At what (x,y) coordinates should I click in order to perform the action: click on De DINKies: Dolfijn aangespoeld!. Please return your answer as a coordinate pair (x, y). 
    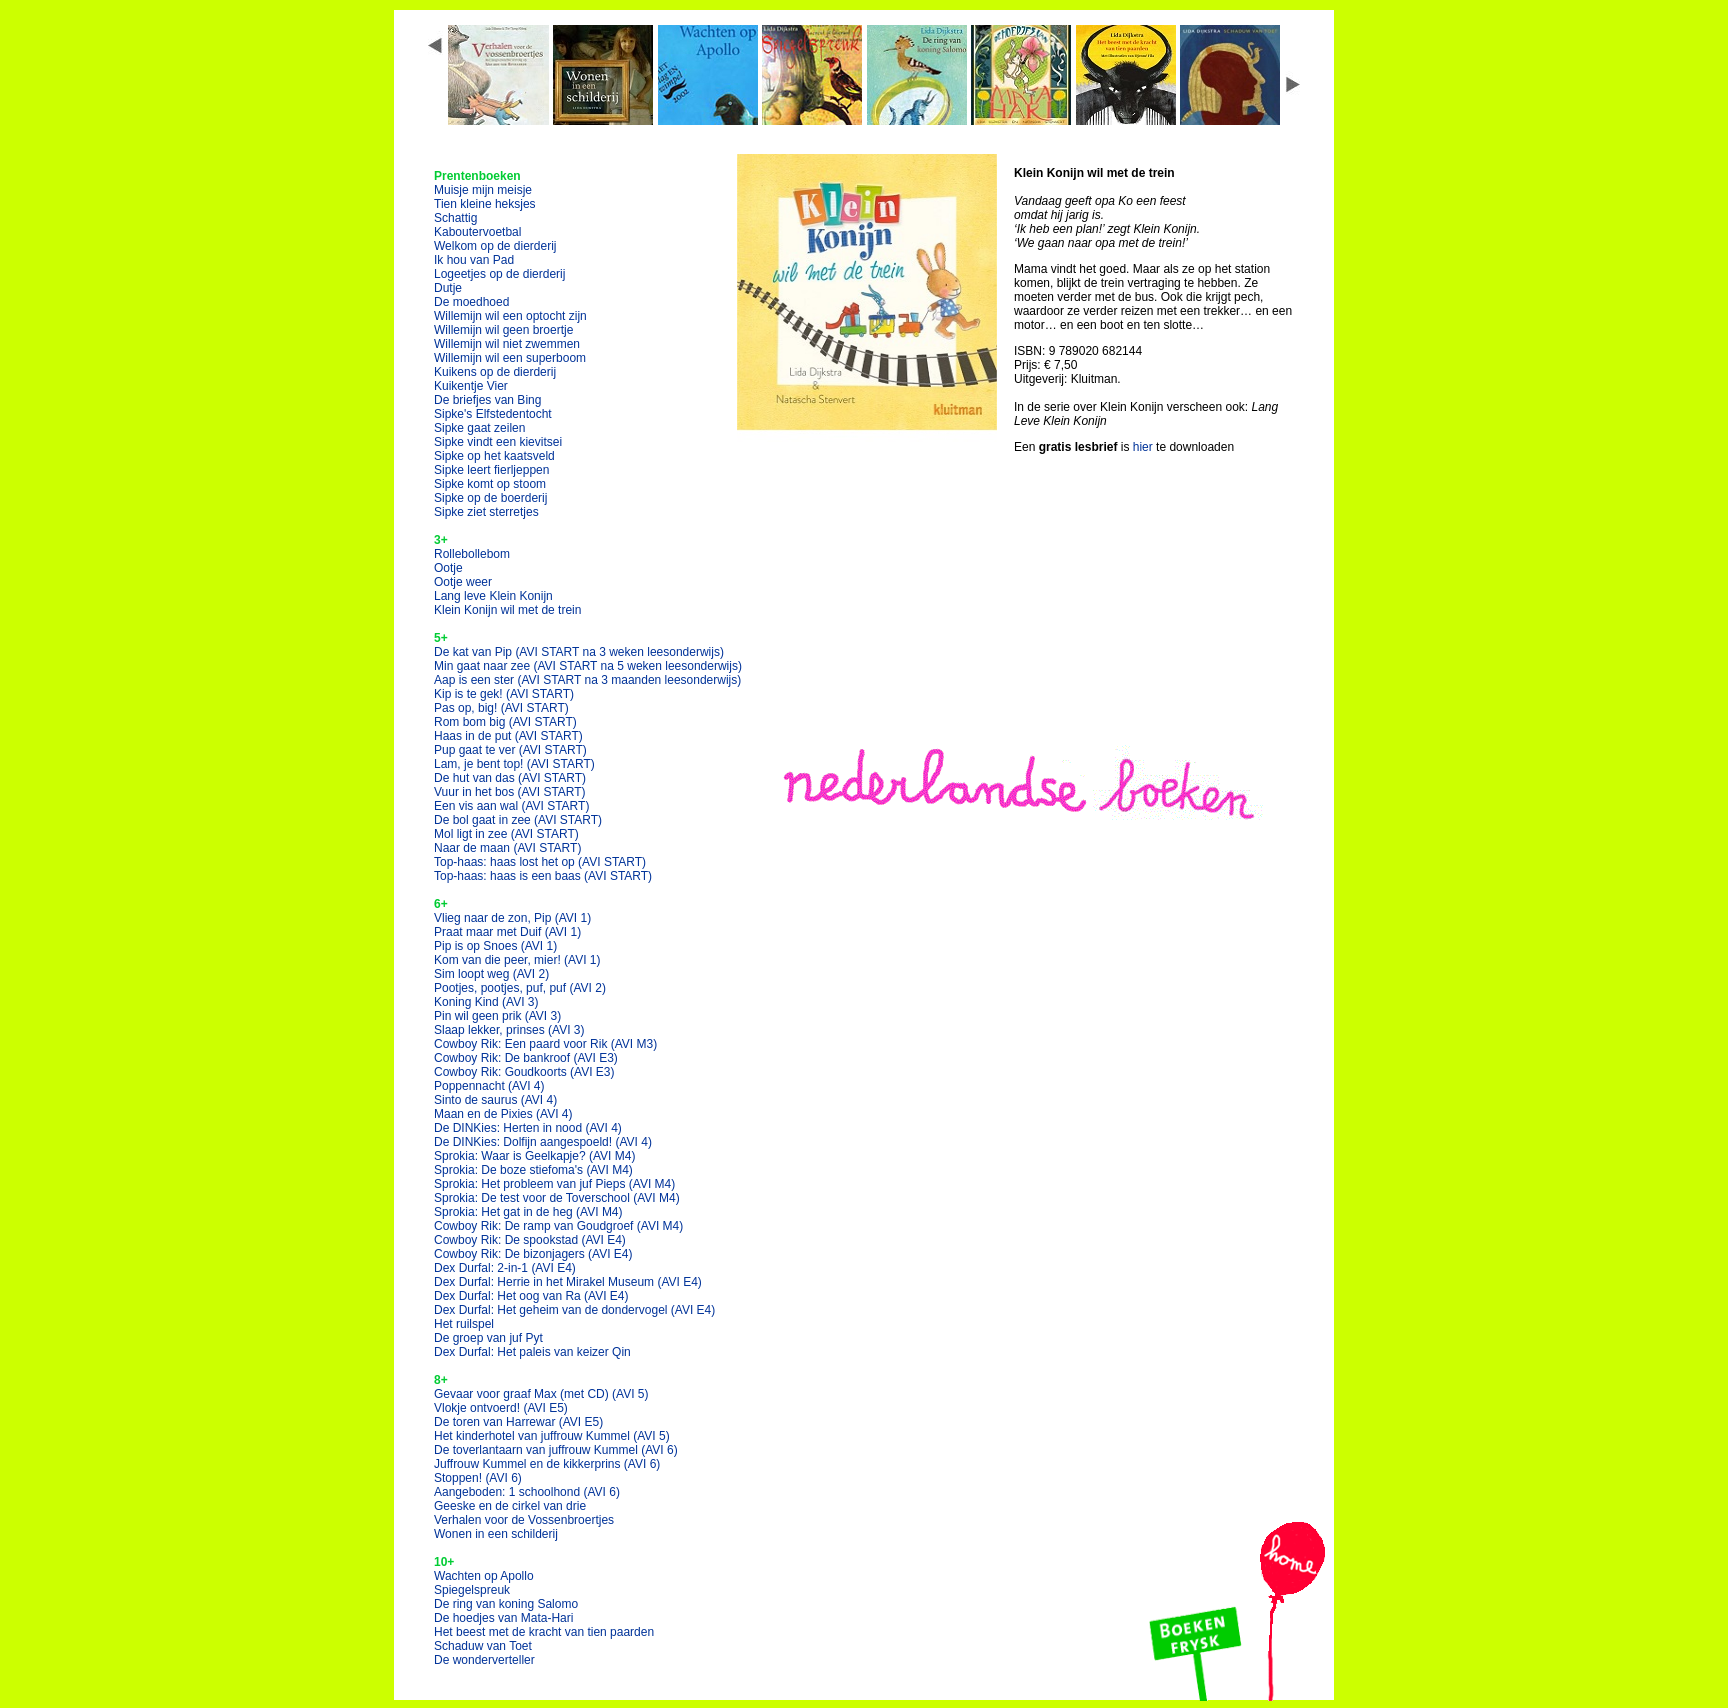
    Looking at the image, I should click on (543, 1142).